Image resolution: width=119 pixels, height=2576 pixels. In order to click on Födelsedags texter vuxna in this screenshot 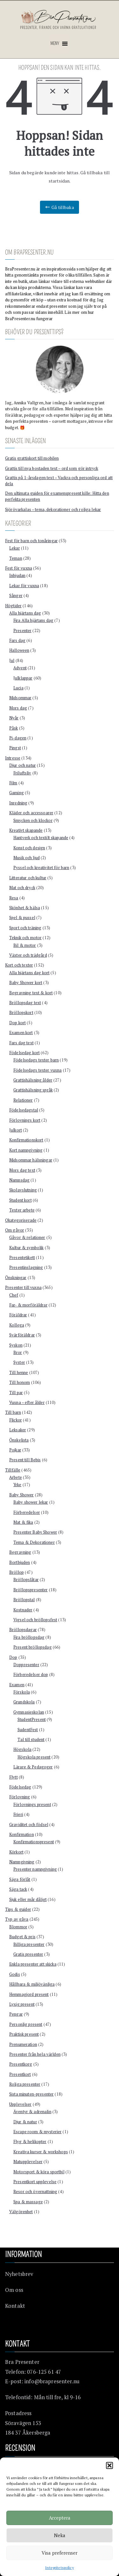, I will do `click(37, 1070)`.